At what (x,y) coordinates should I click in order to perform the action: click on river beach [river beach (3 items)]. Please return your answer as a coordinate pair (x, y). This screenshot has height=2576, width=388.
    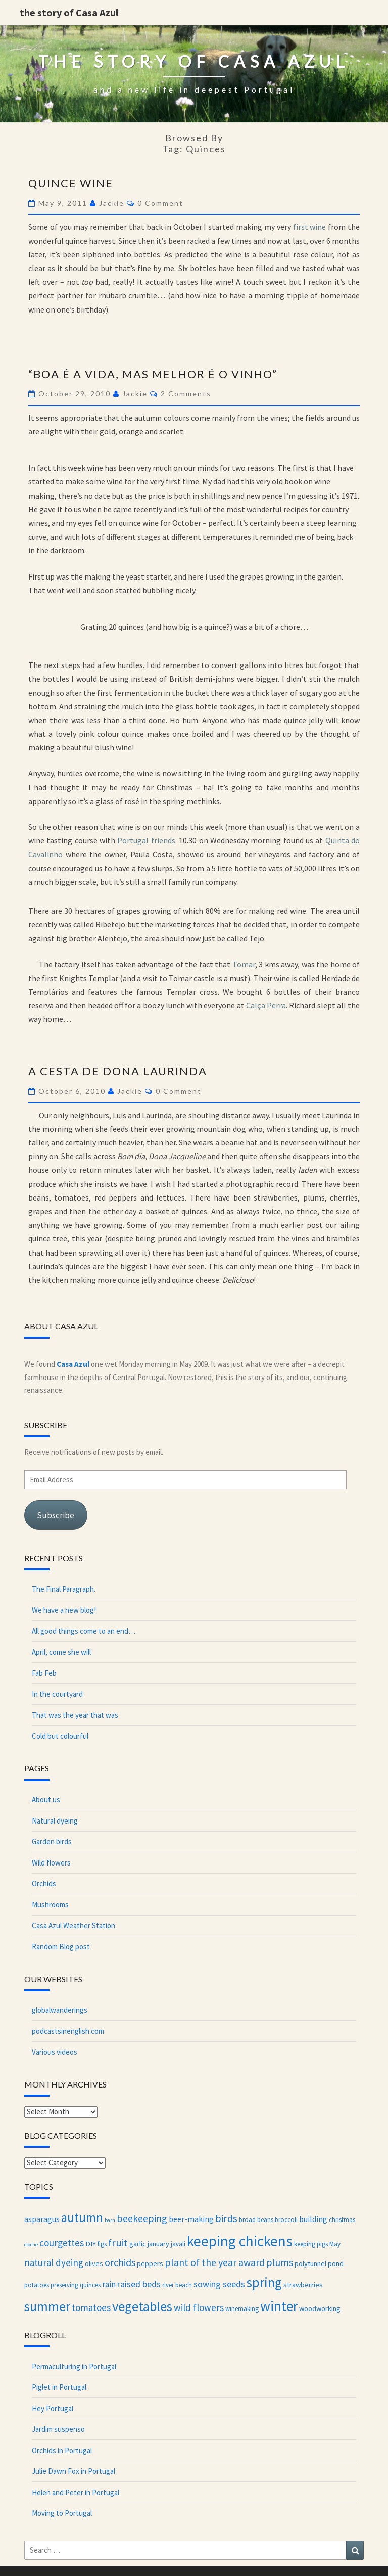
    Looking at the image, I should click on (177, 2285).